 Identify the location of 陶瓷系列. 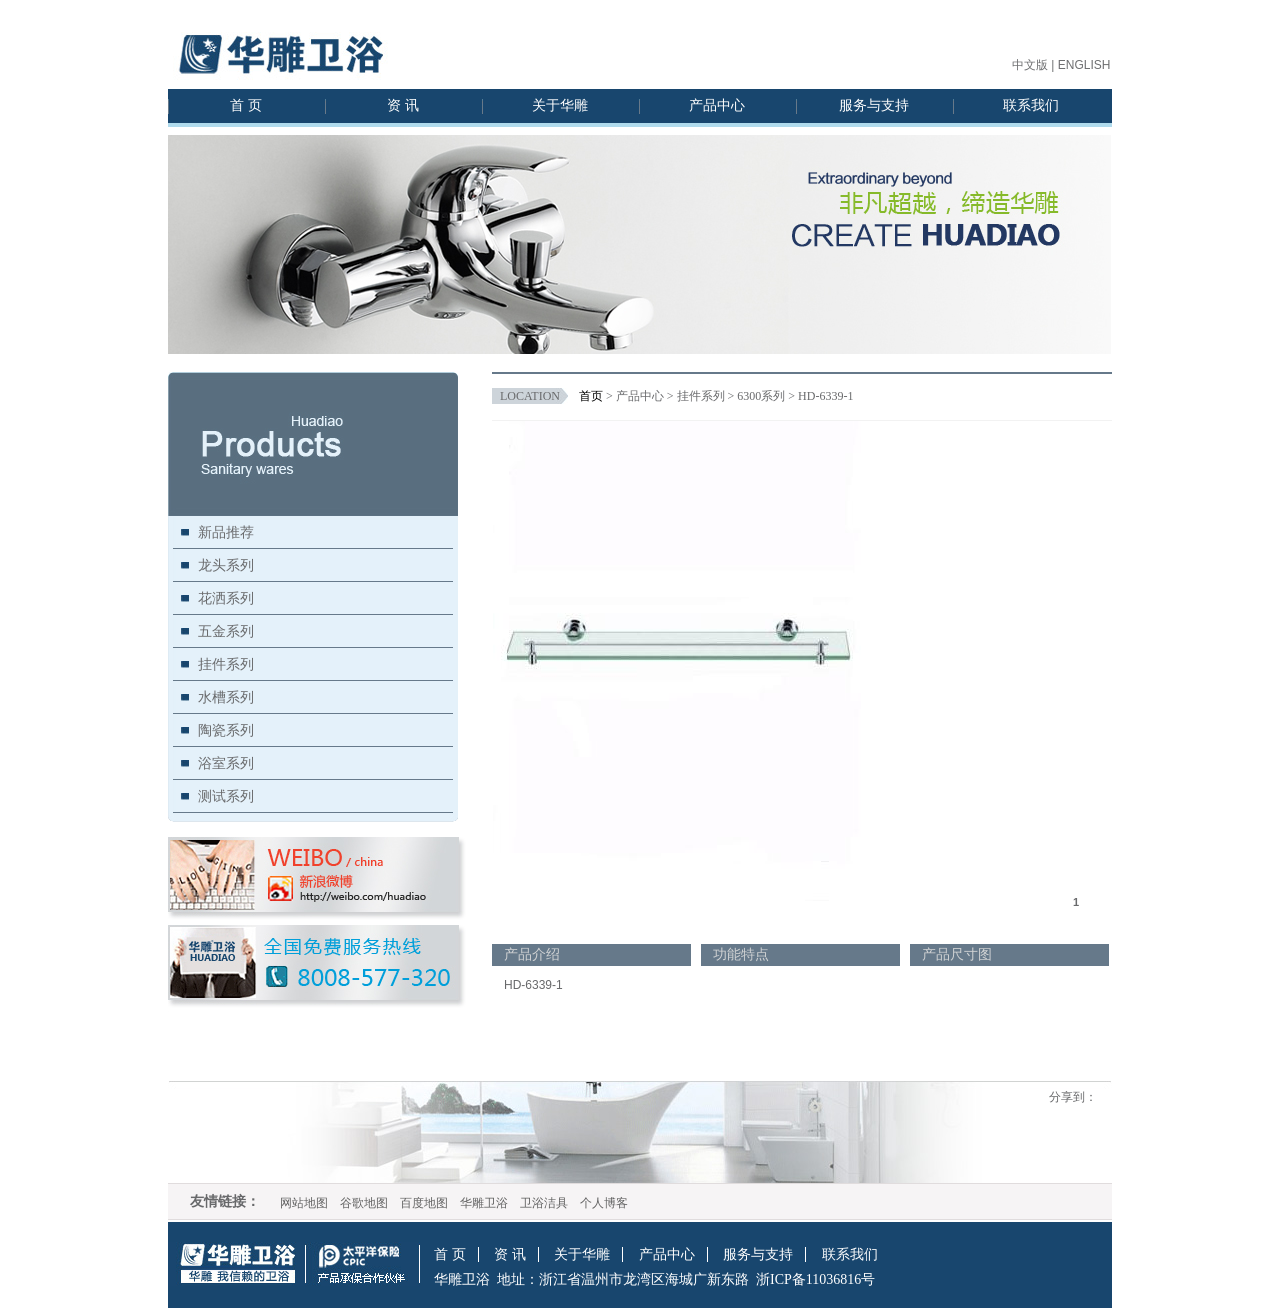
(226, 730).